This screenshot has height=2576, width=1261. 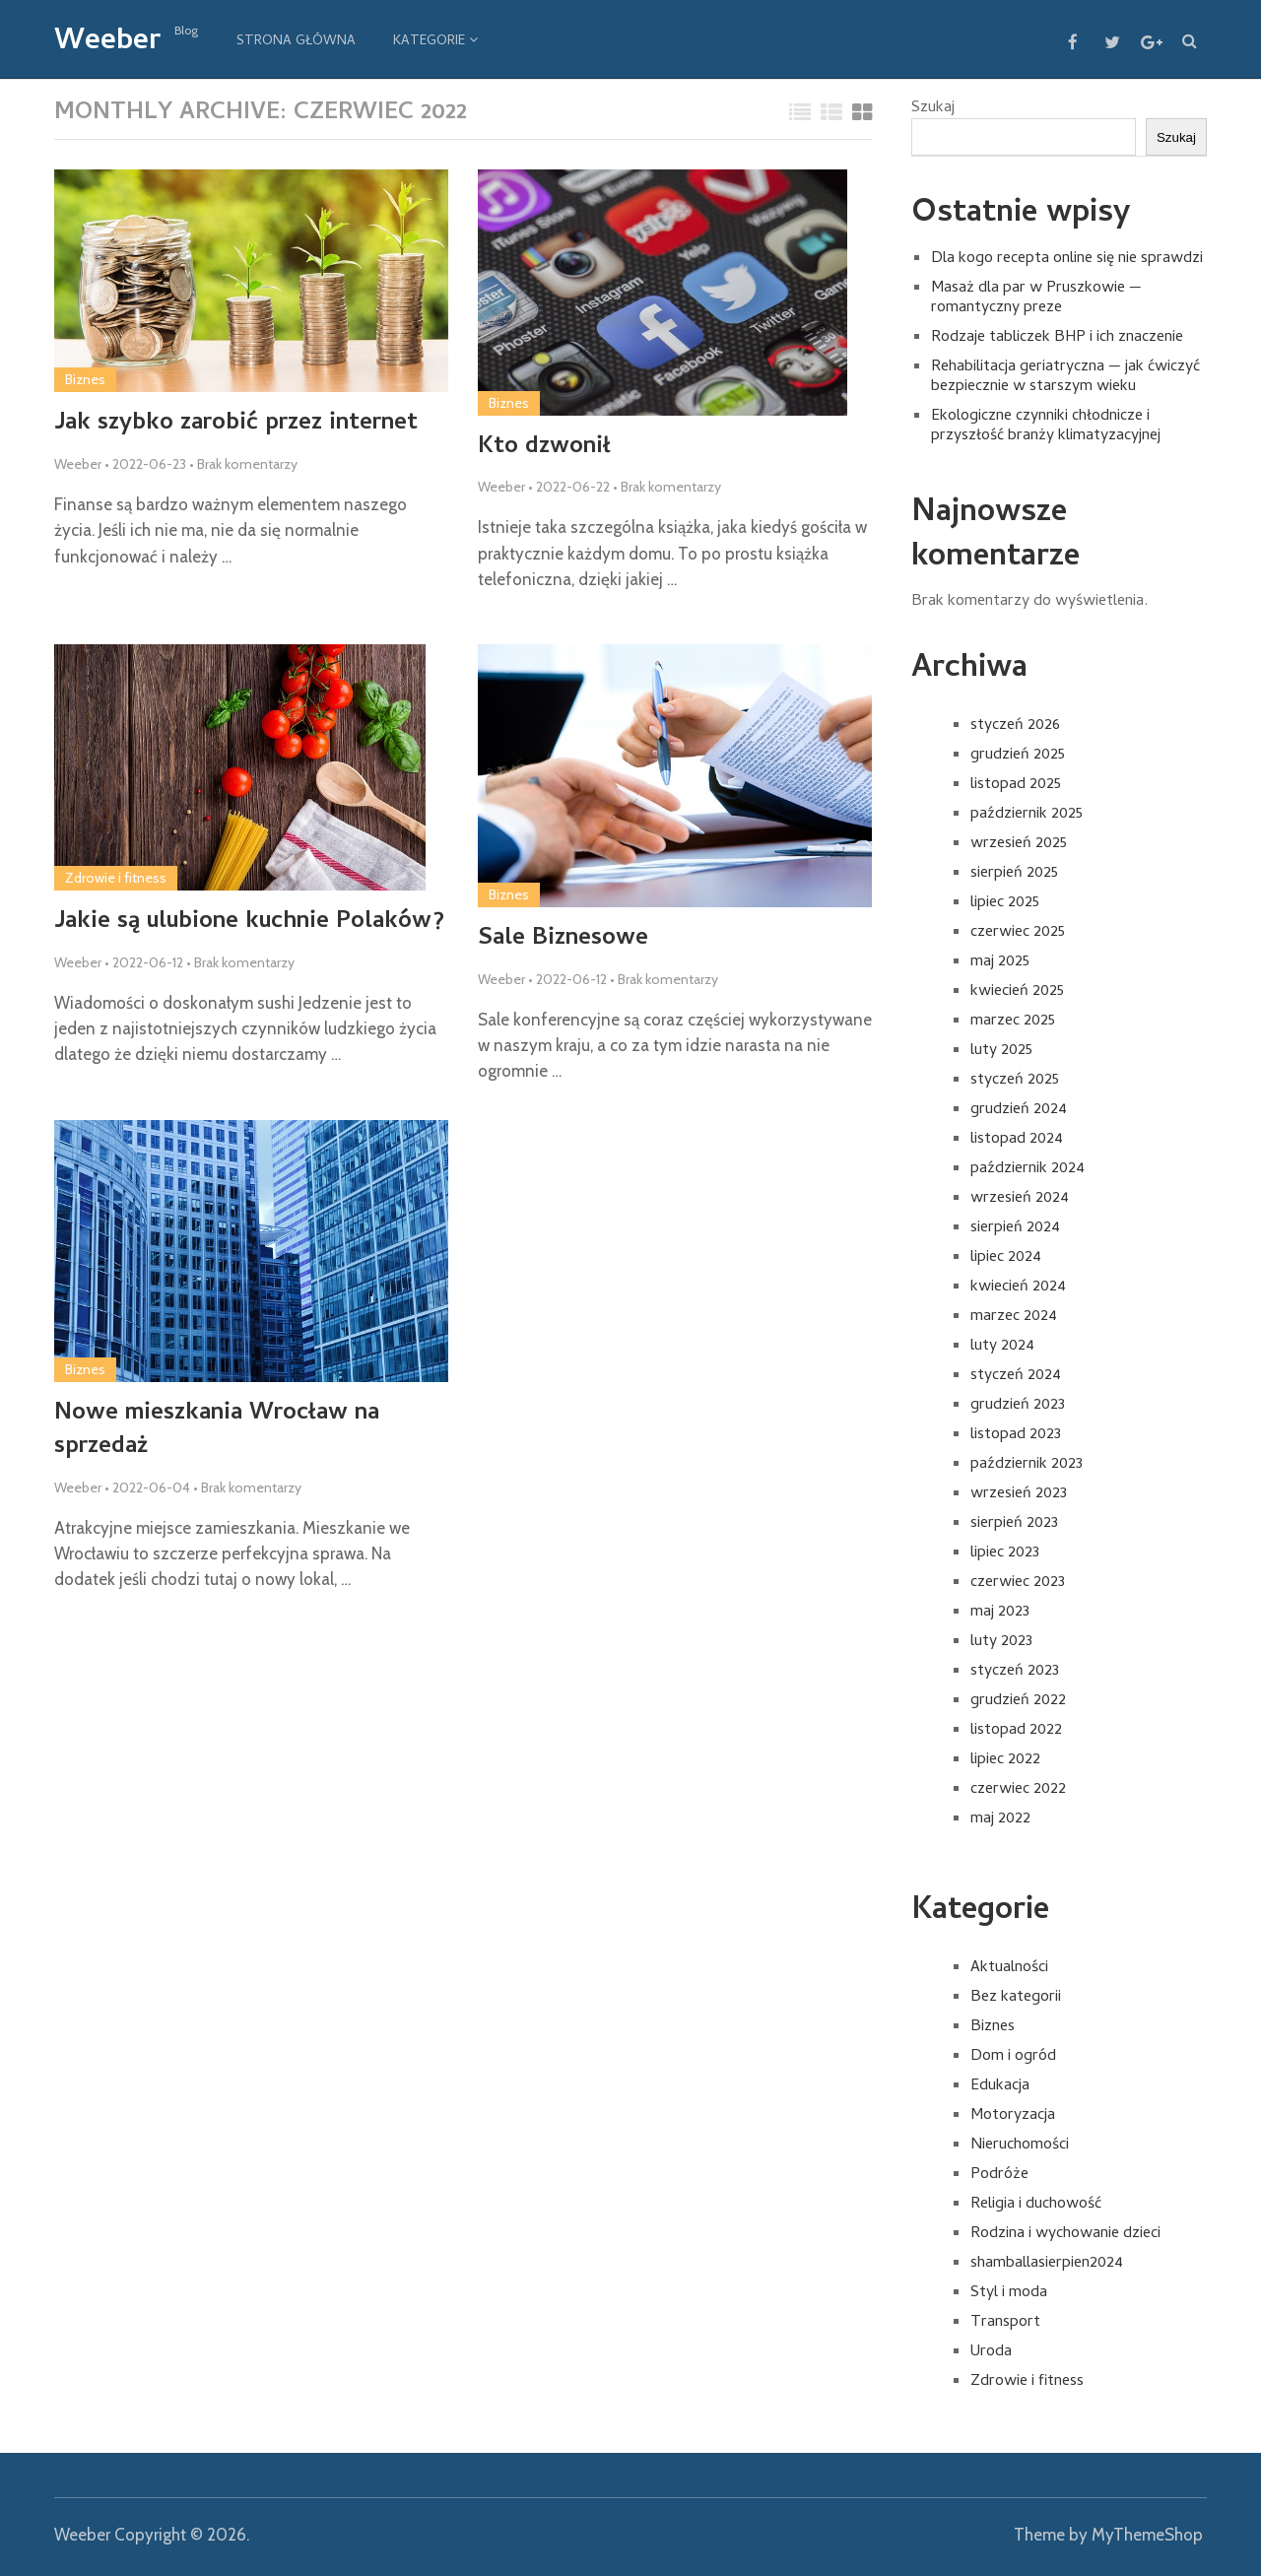 I want to click on maj 2023, so click(x=999, y=1612).